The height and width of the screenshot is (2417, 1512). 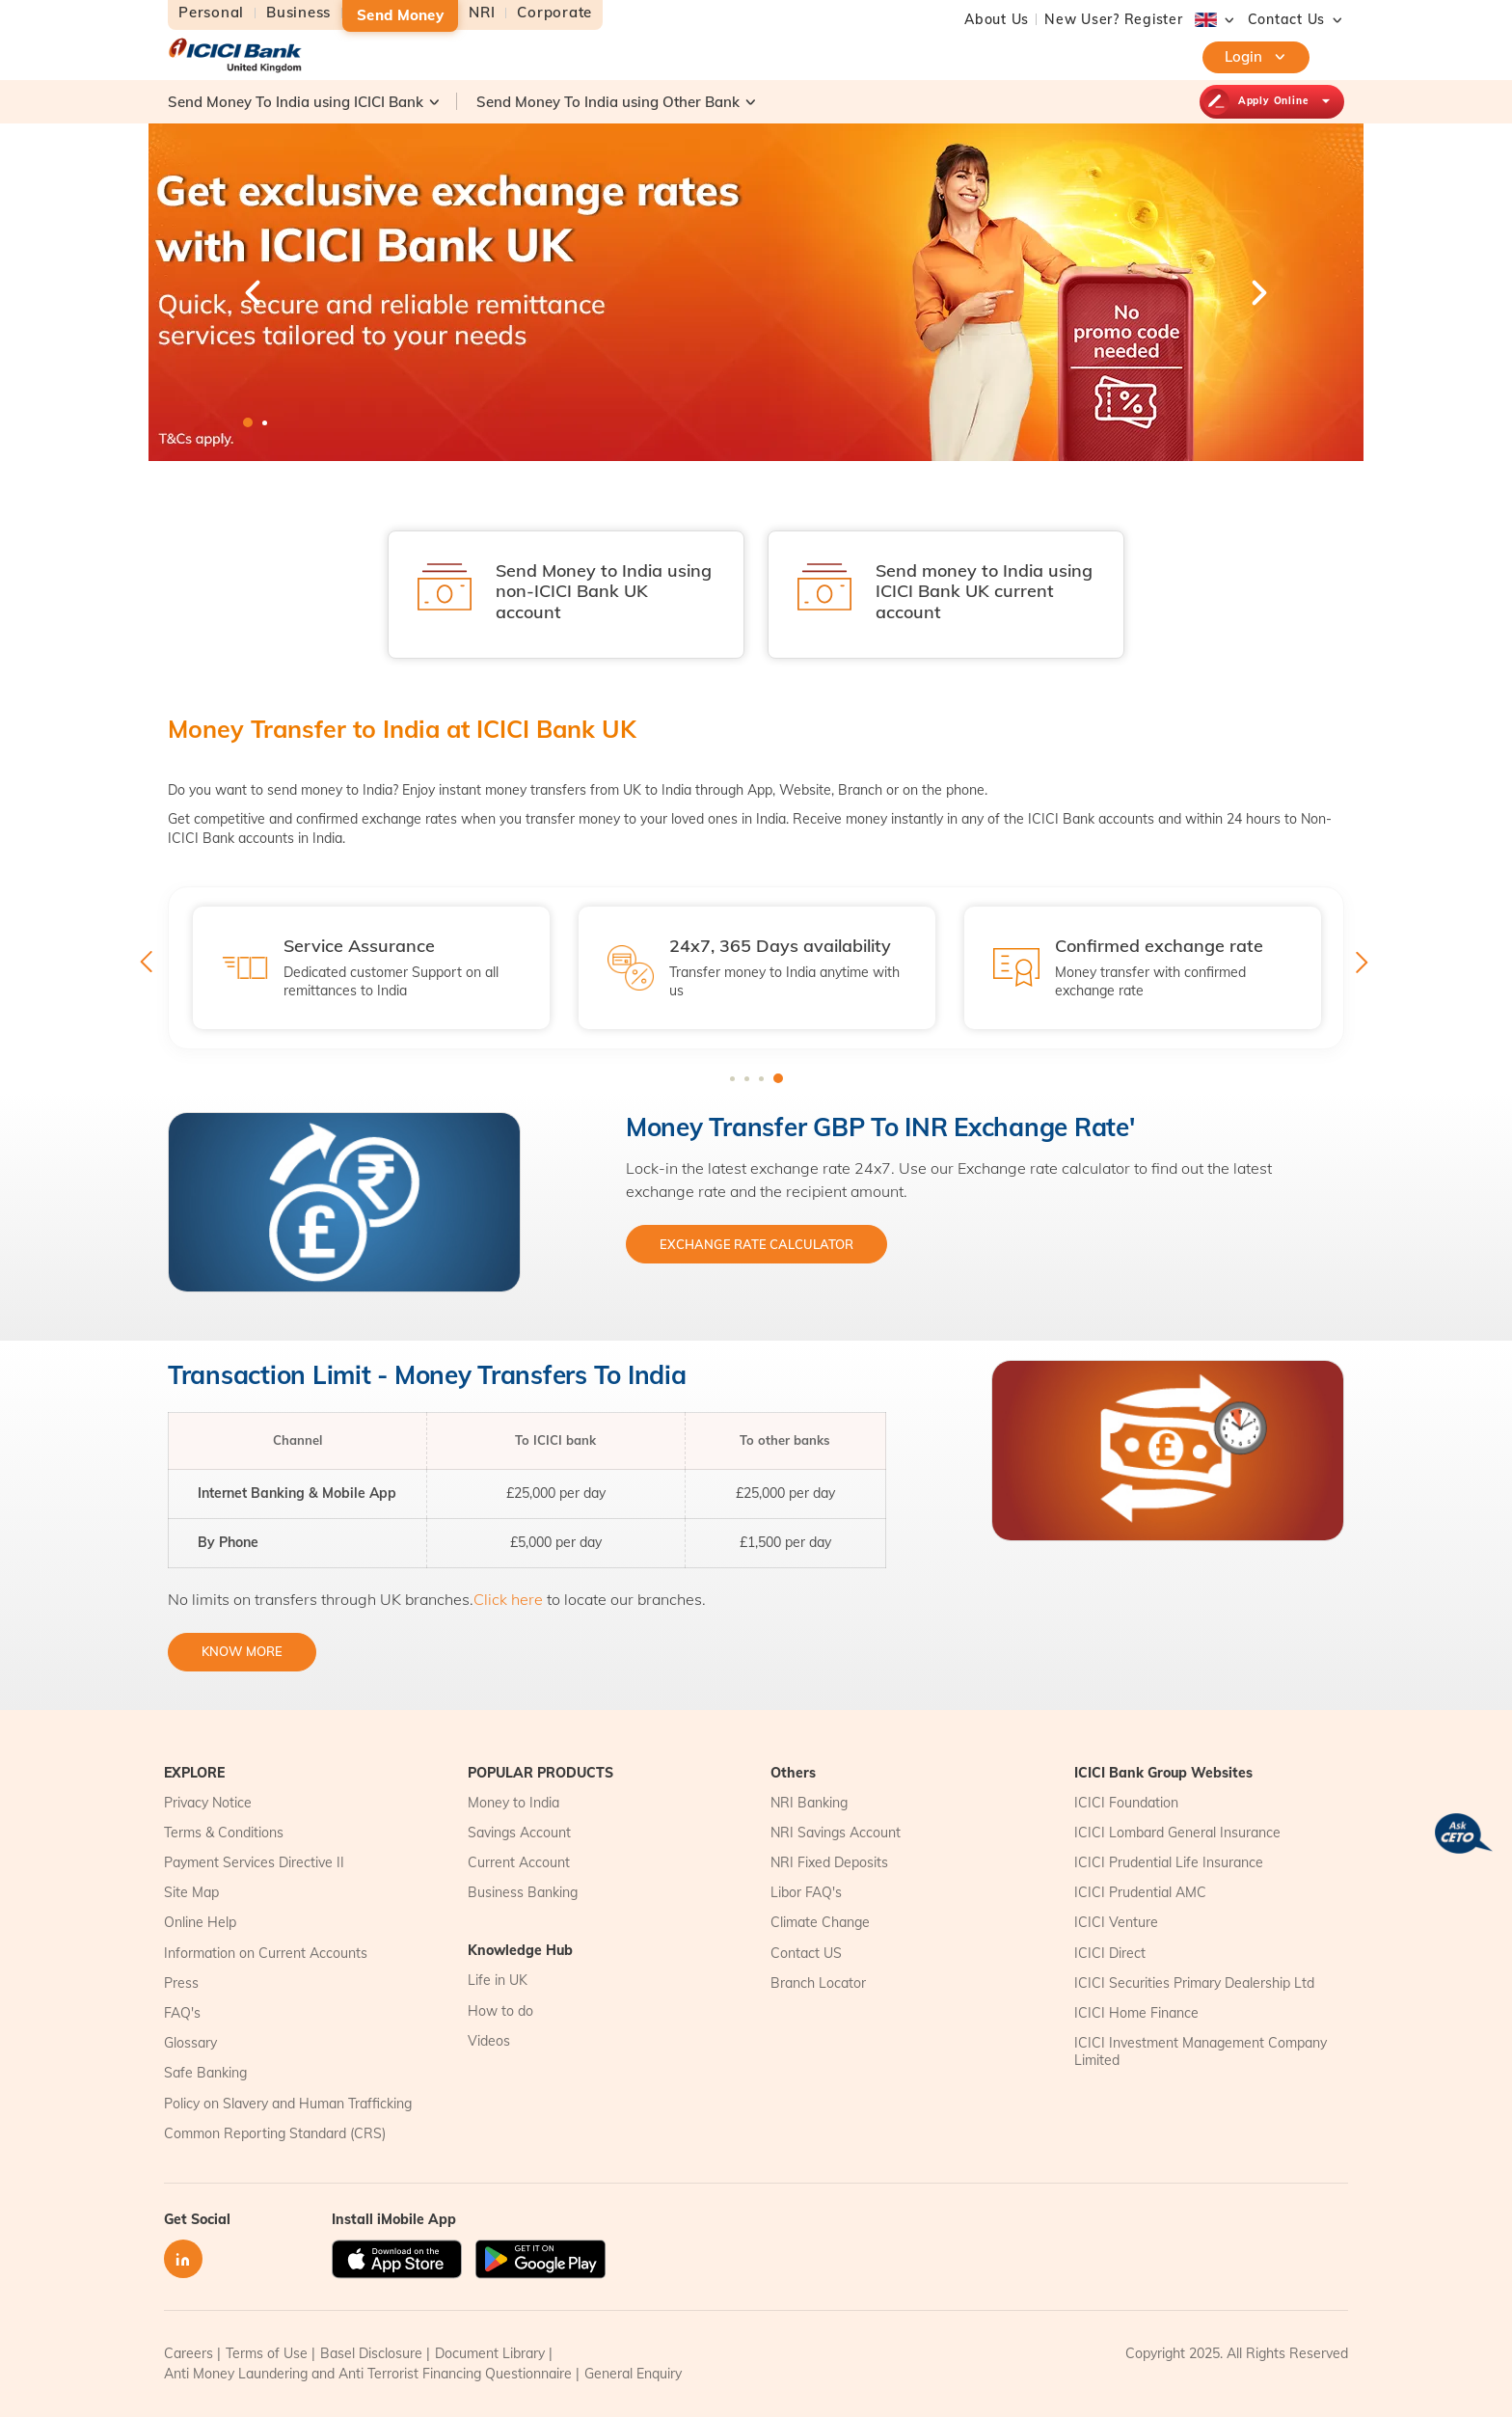 I want to click on Life in UK, so click(x=497, y=1980).